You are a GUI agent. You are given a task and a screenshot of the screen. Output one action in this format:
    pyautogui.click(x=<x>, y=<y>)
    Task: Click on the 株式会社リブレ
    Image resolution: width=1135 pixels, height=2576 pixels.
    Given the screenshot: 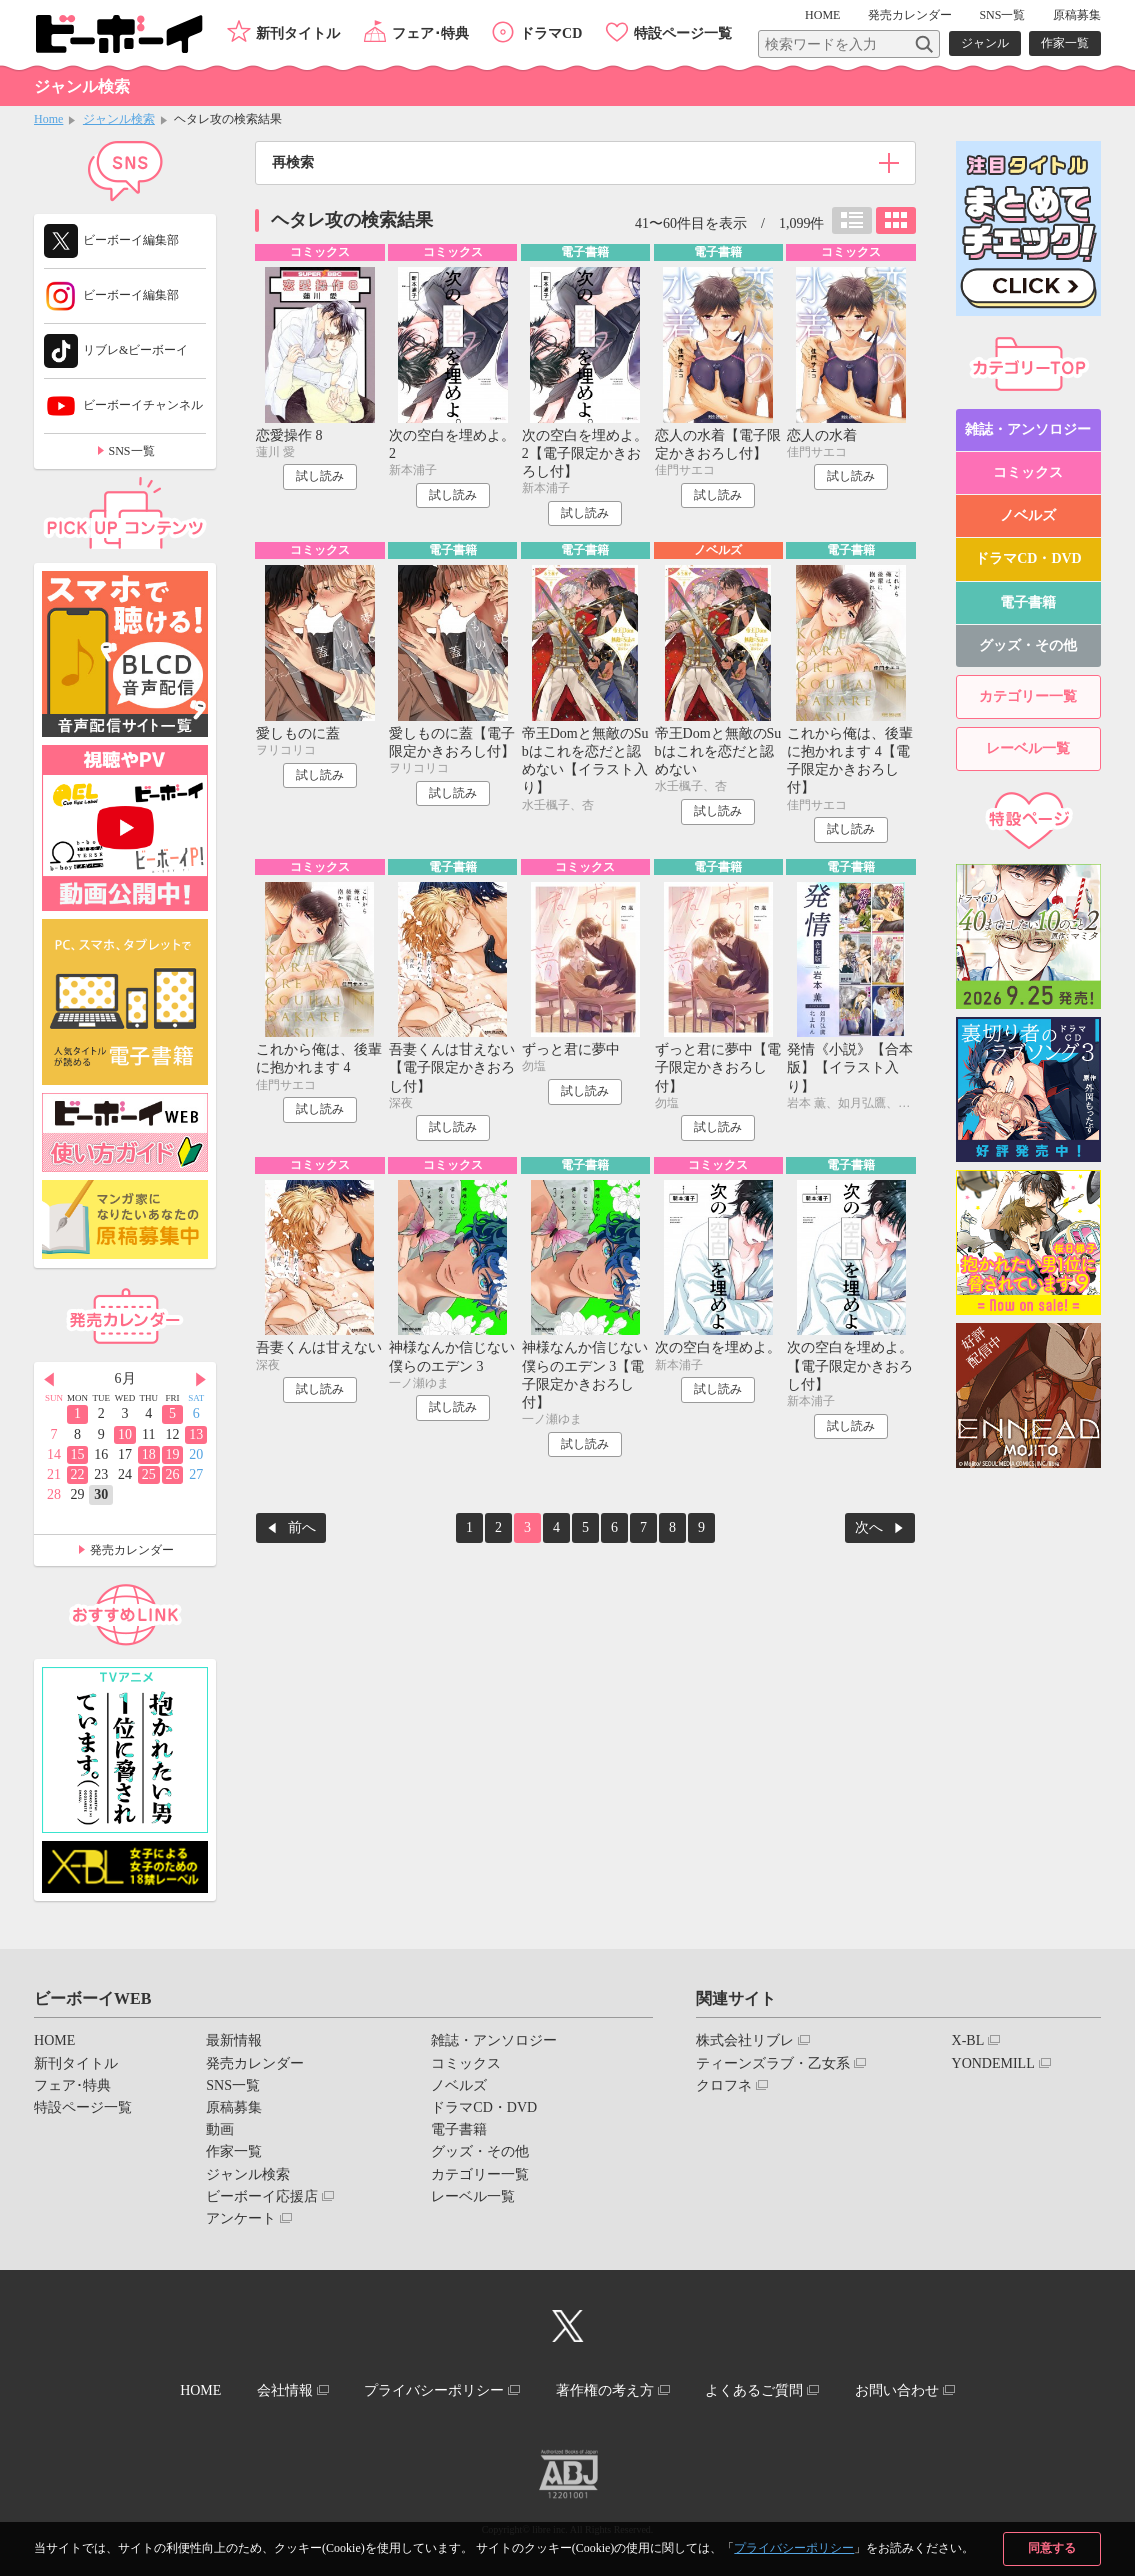 What is the action you would take?
    pyautogui.click(x=745, y=2040)
    